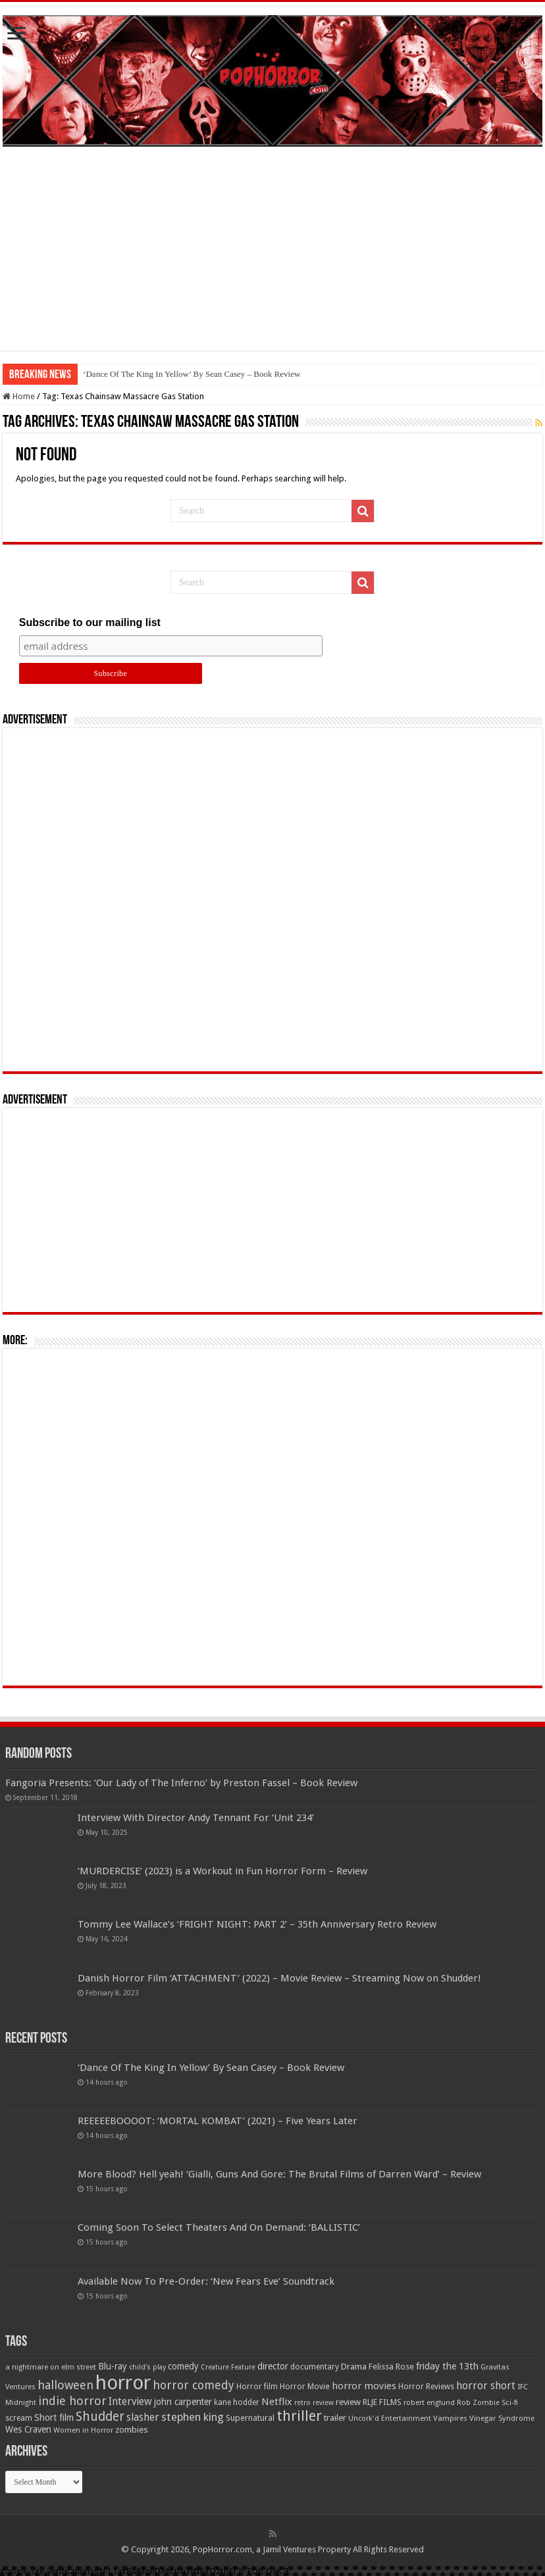 This screenshot has width=545, height=2576. I want to click on Horror film [Horror film (57 items)], so click(257, 2386).